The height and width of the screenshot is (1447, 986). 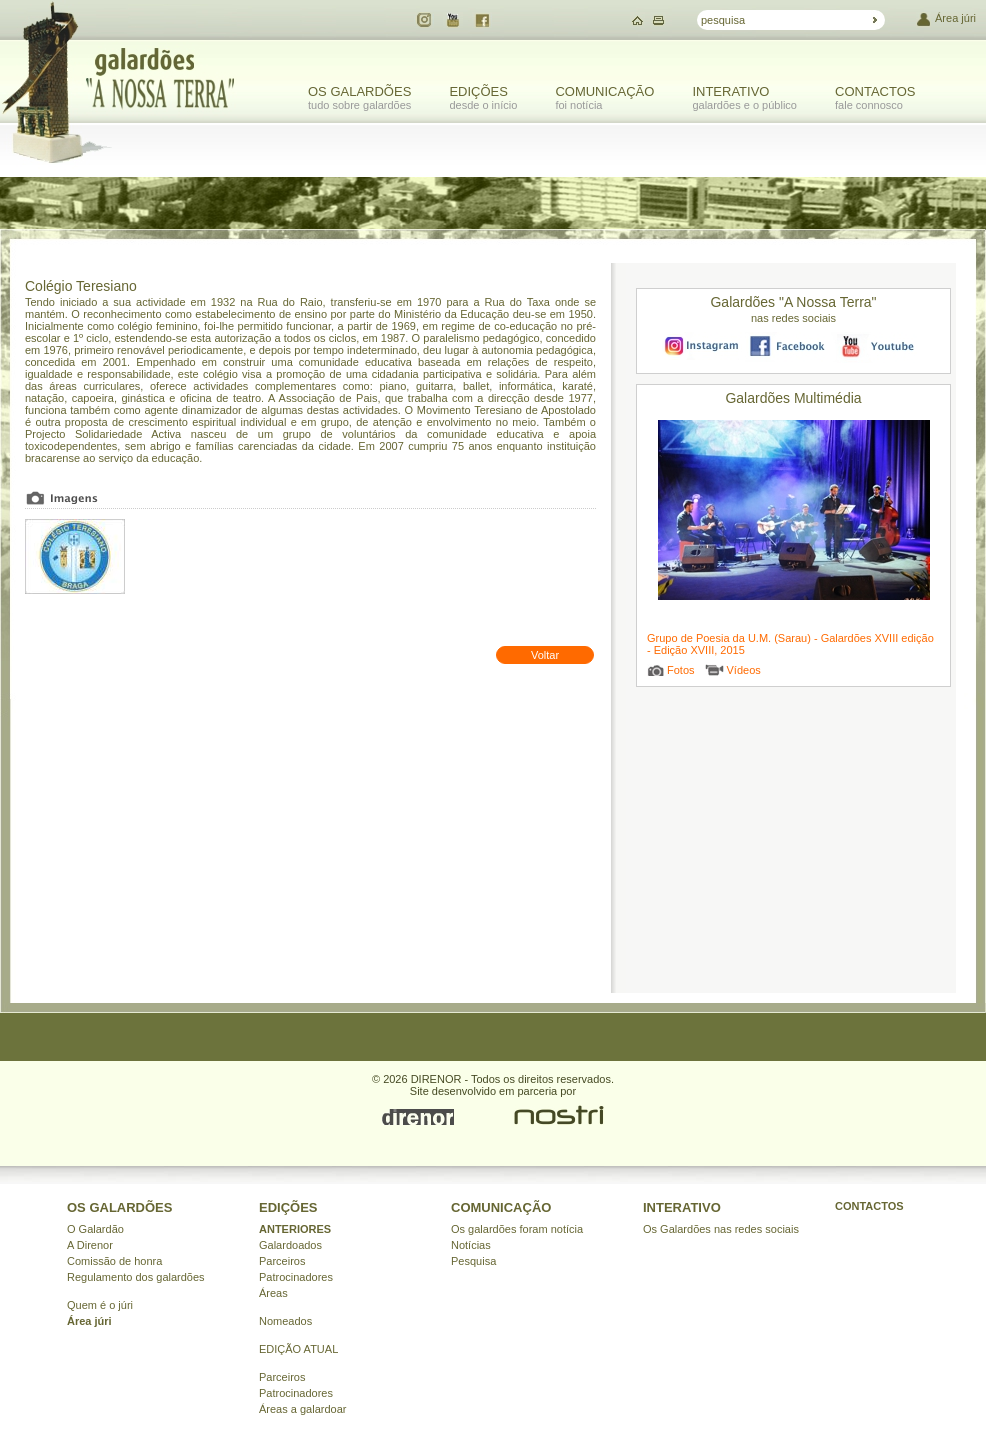 What do you see at coordinates (302, 1409) in the screenshot?
I see `Áreas a galardoar` at bounding box center [302, 1409].